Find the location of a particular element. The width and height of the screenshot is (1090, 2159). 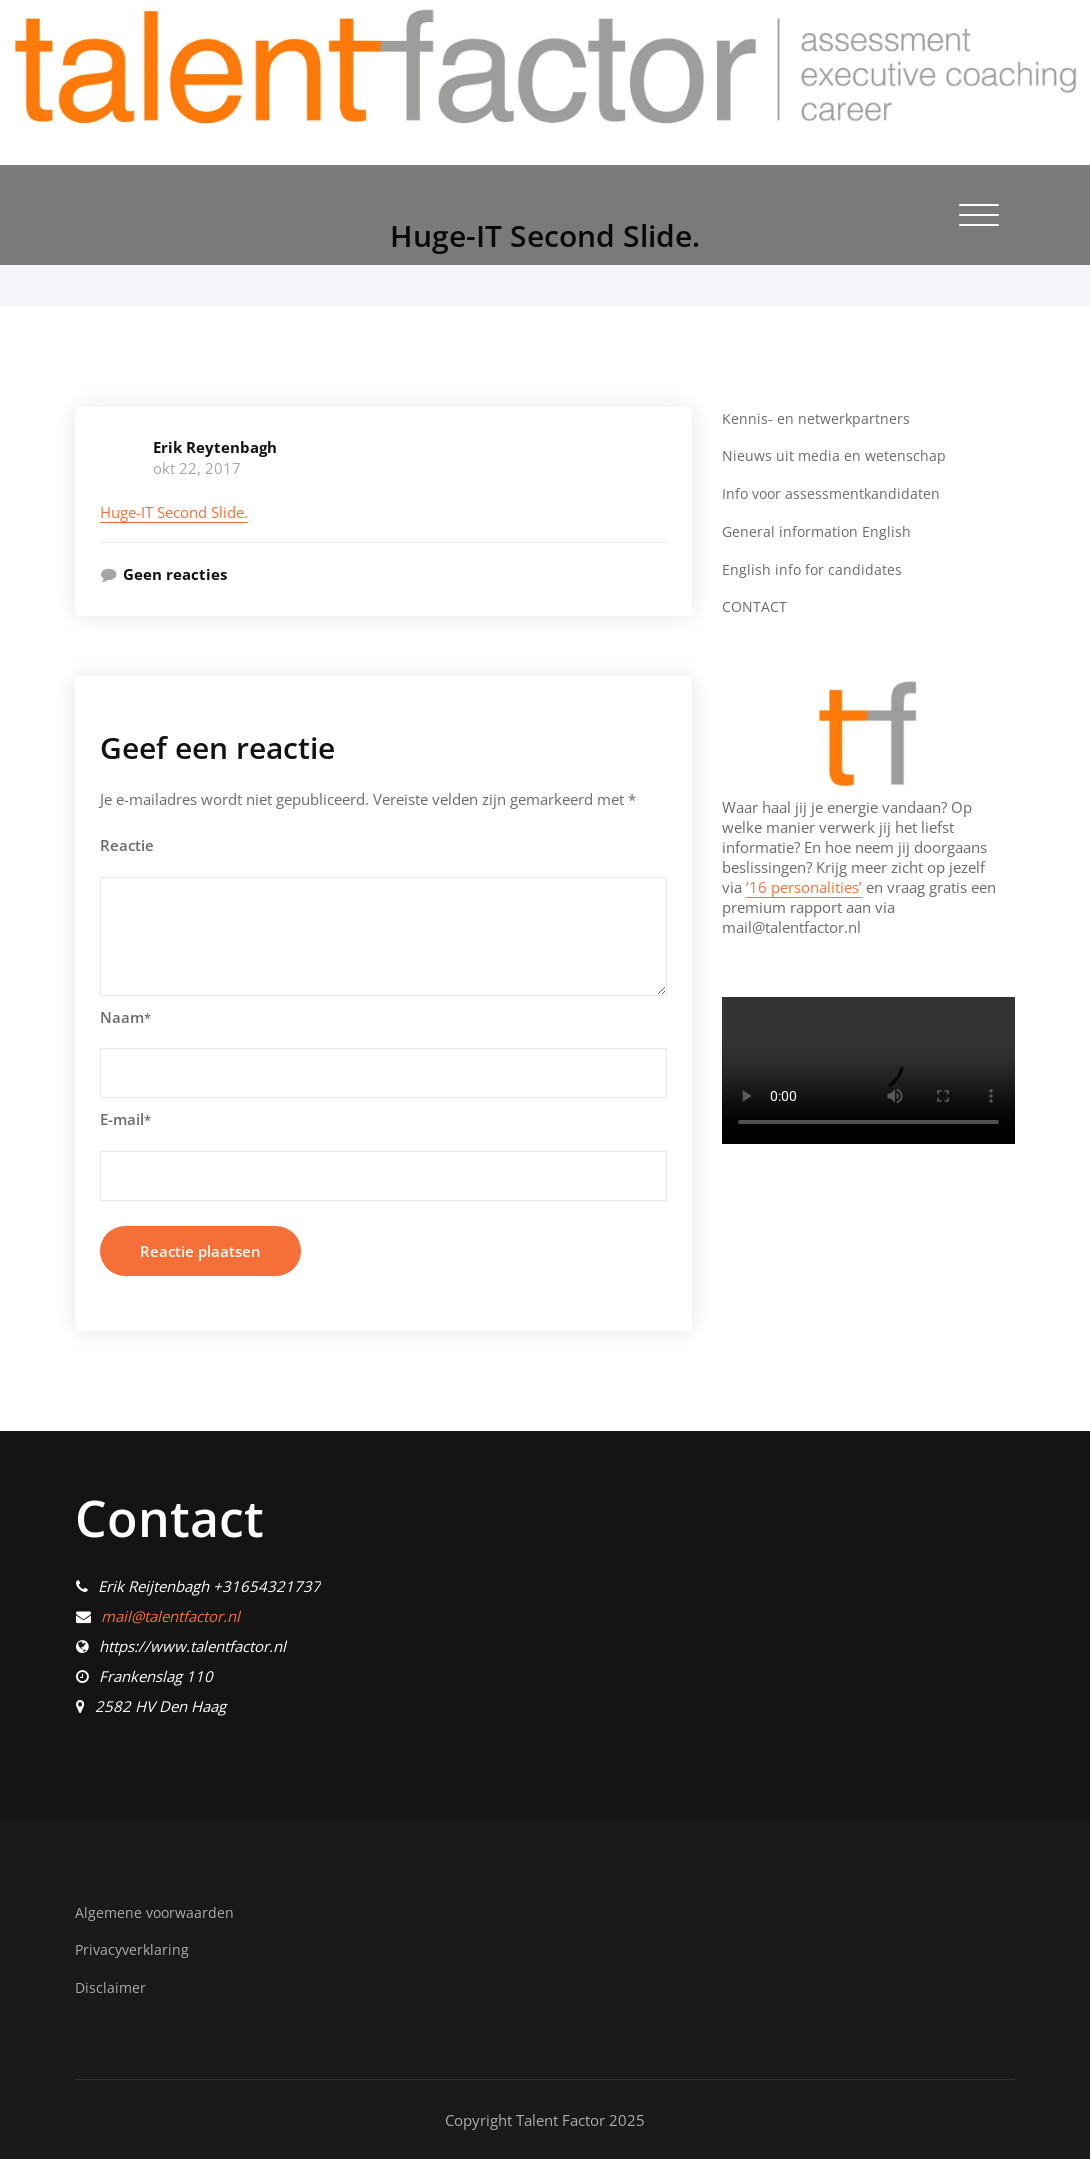

Kennis- en netwerkpartners is located at coordinates (817, 418).